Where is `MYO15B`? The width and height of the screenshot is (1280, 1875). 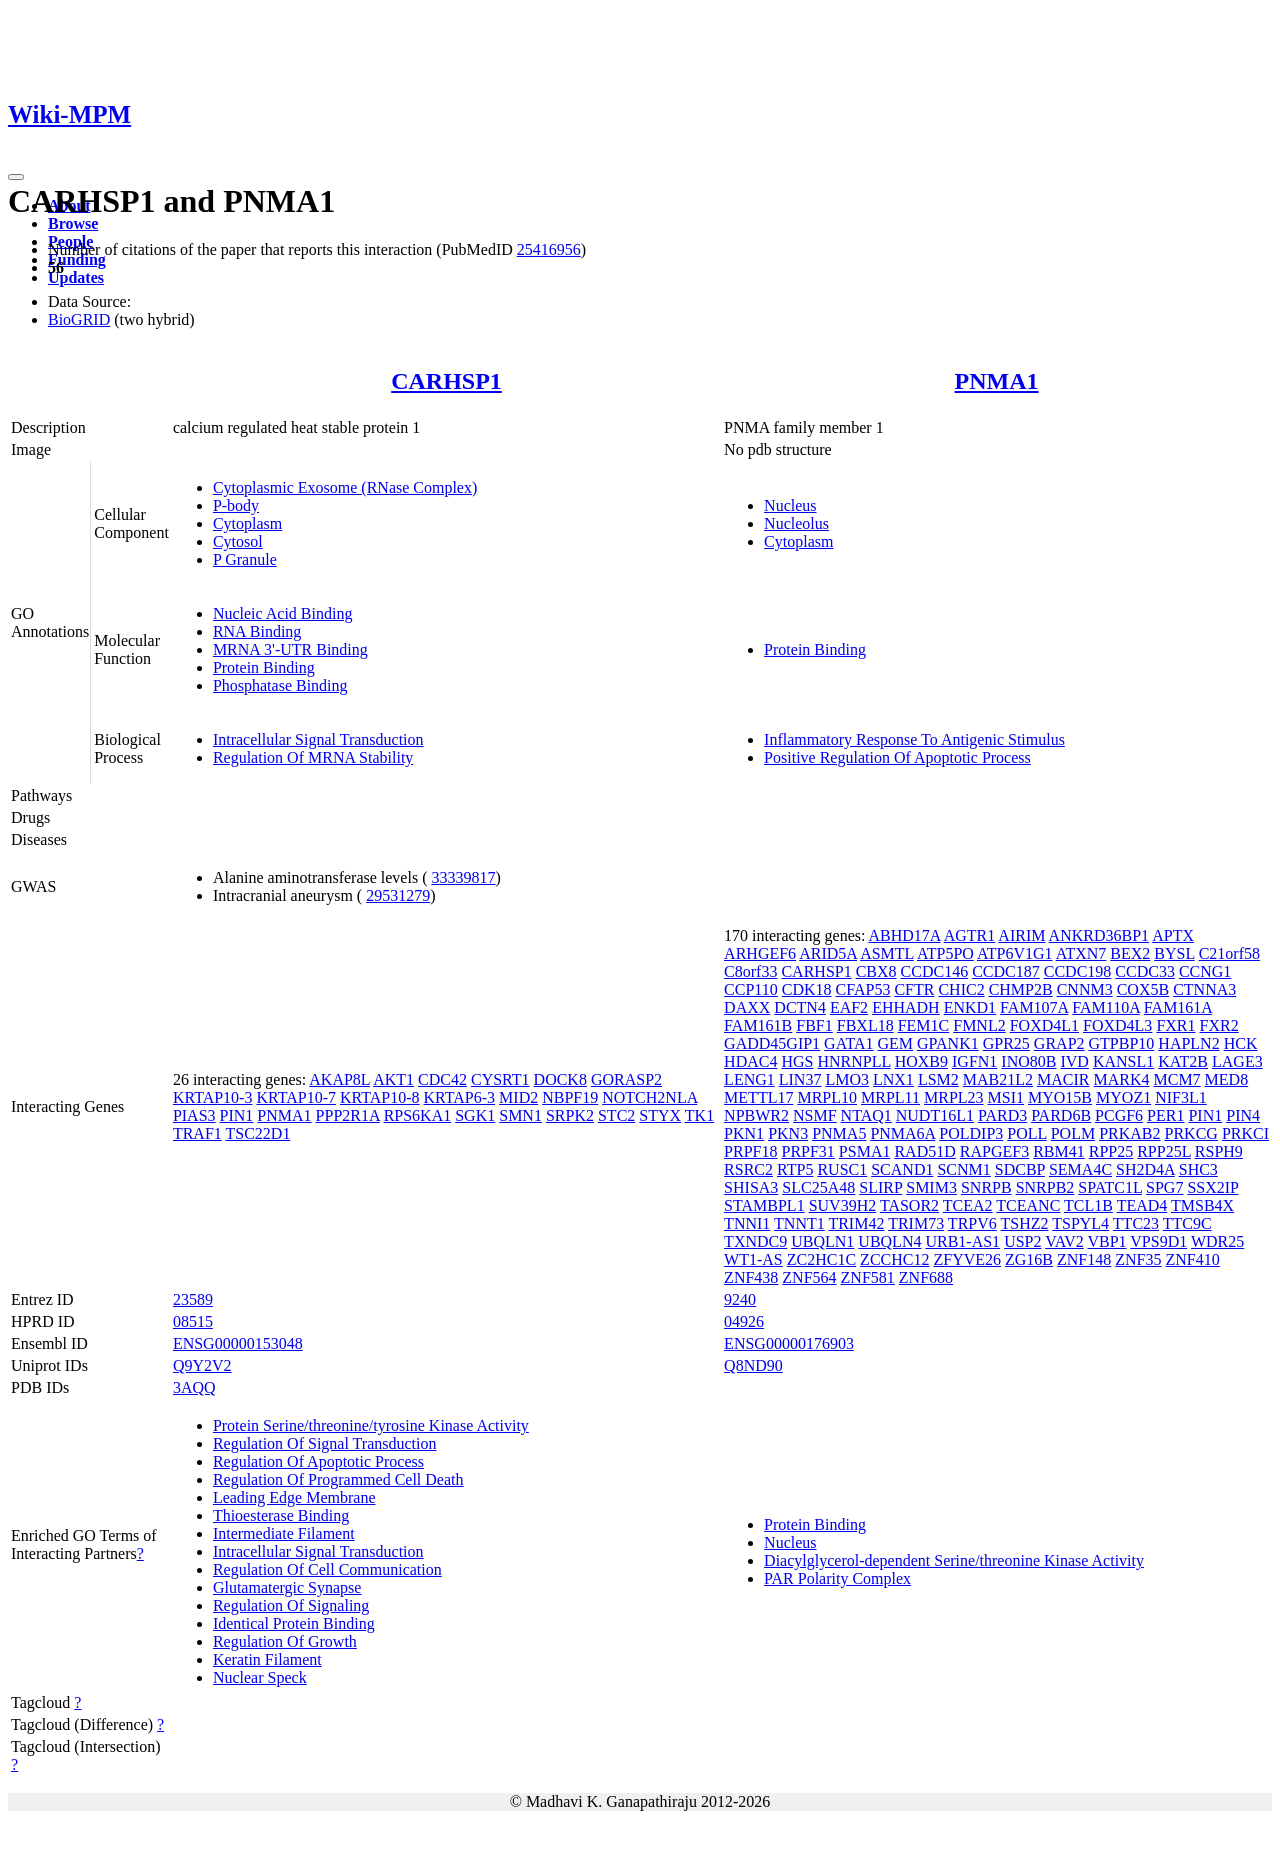 MYO15B is located at coordinates (1060, 1097).